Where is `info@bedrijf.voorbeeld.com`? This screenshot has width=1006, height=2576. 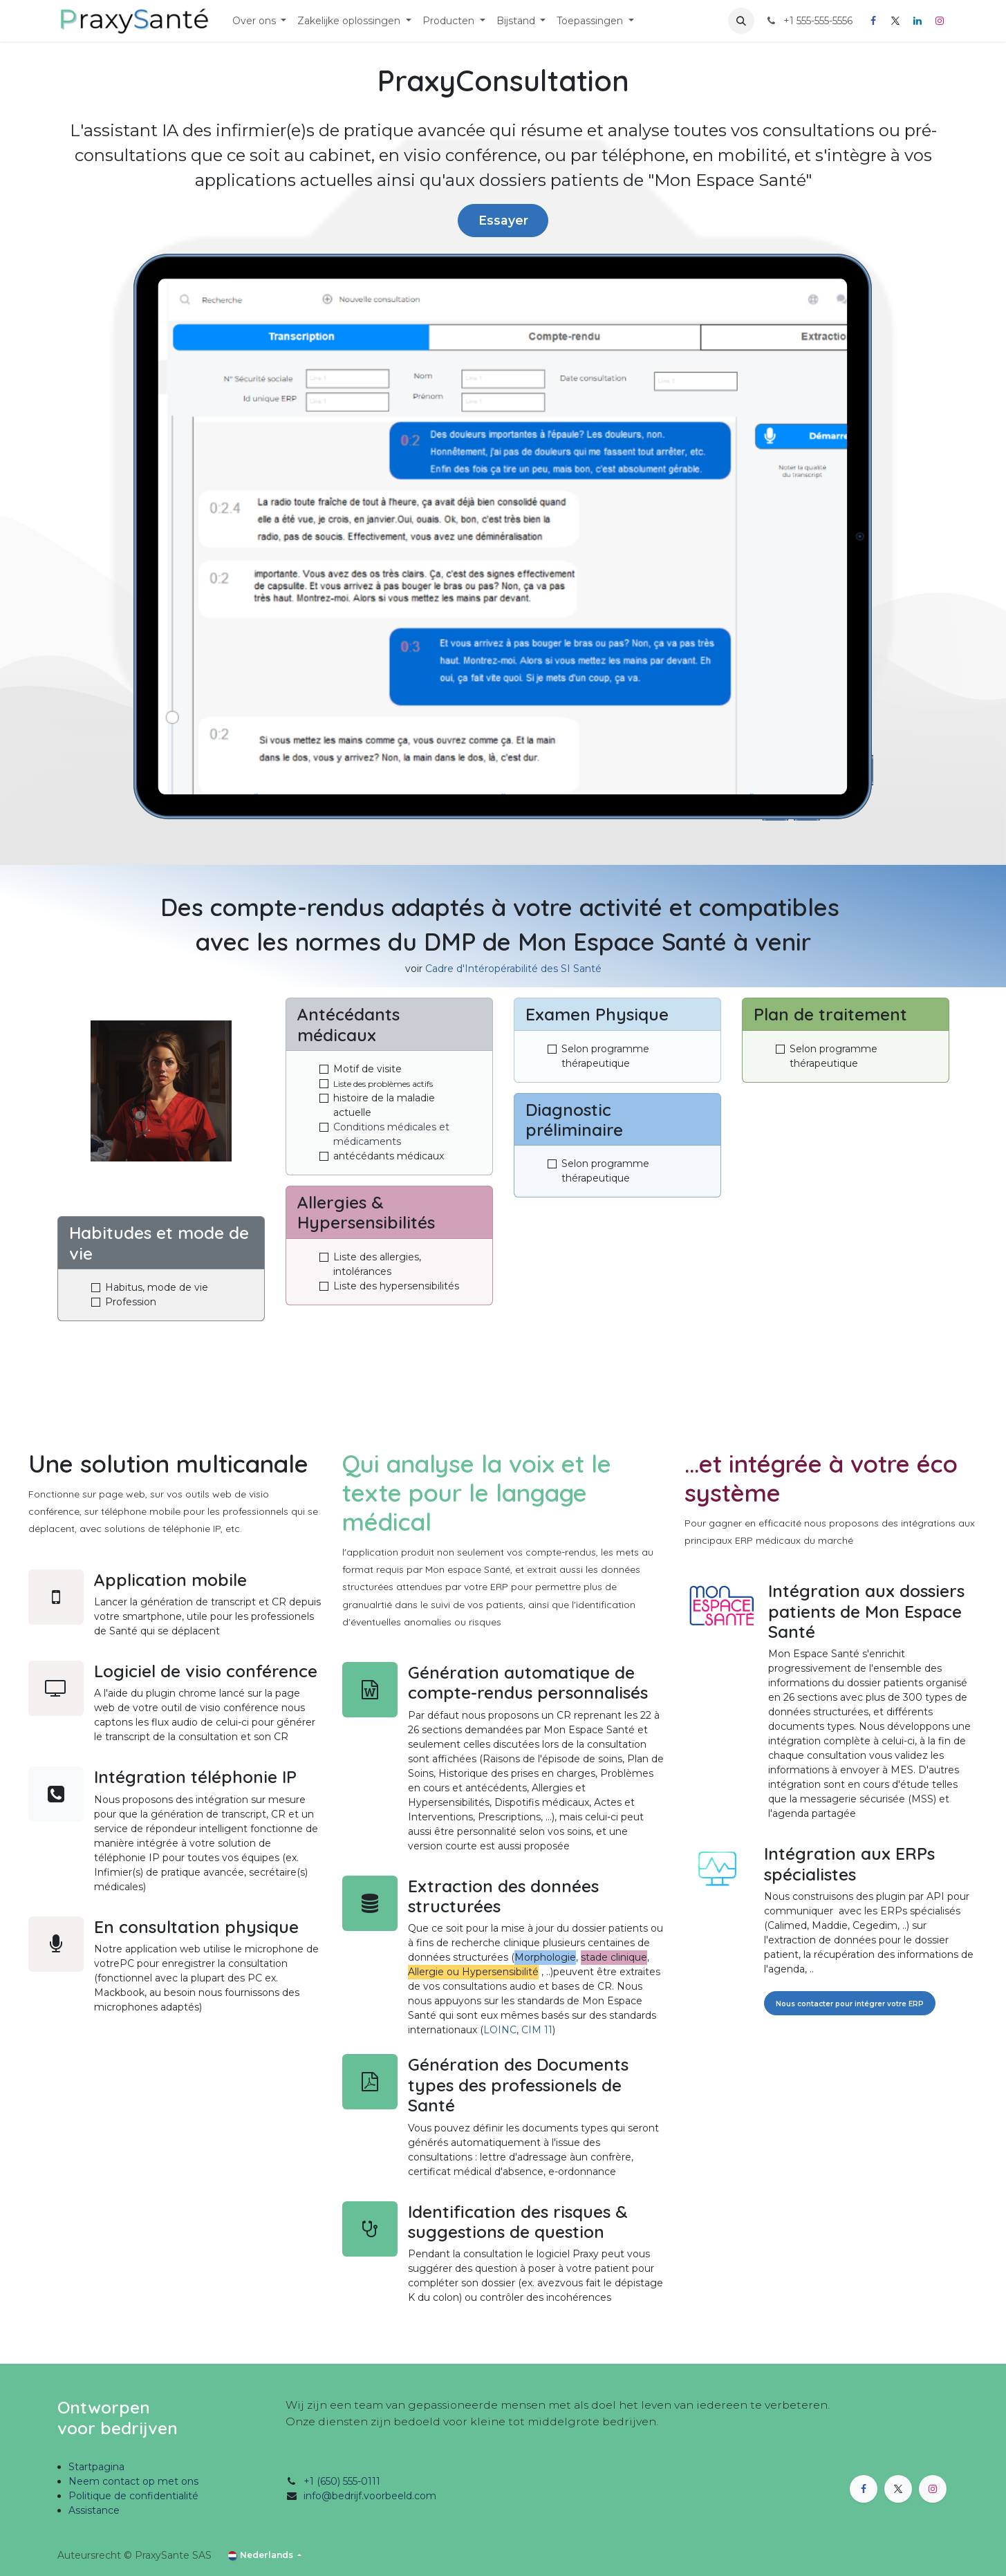 info@bedrijf.voorbeeld.com is located at coordinates (370, 2496).